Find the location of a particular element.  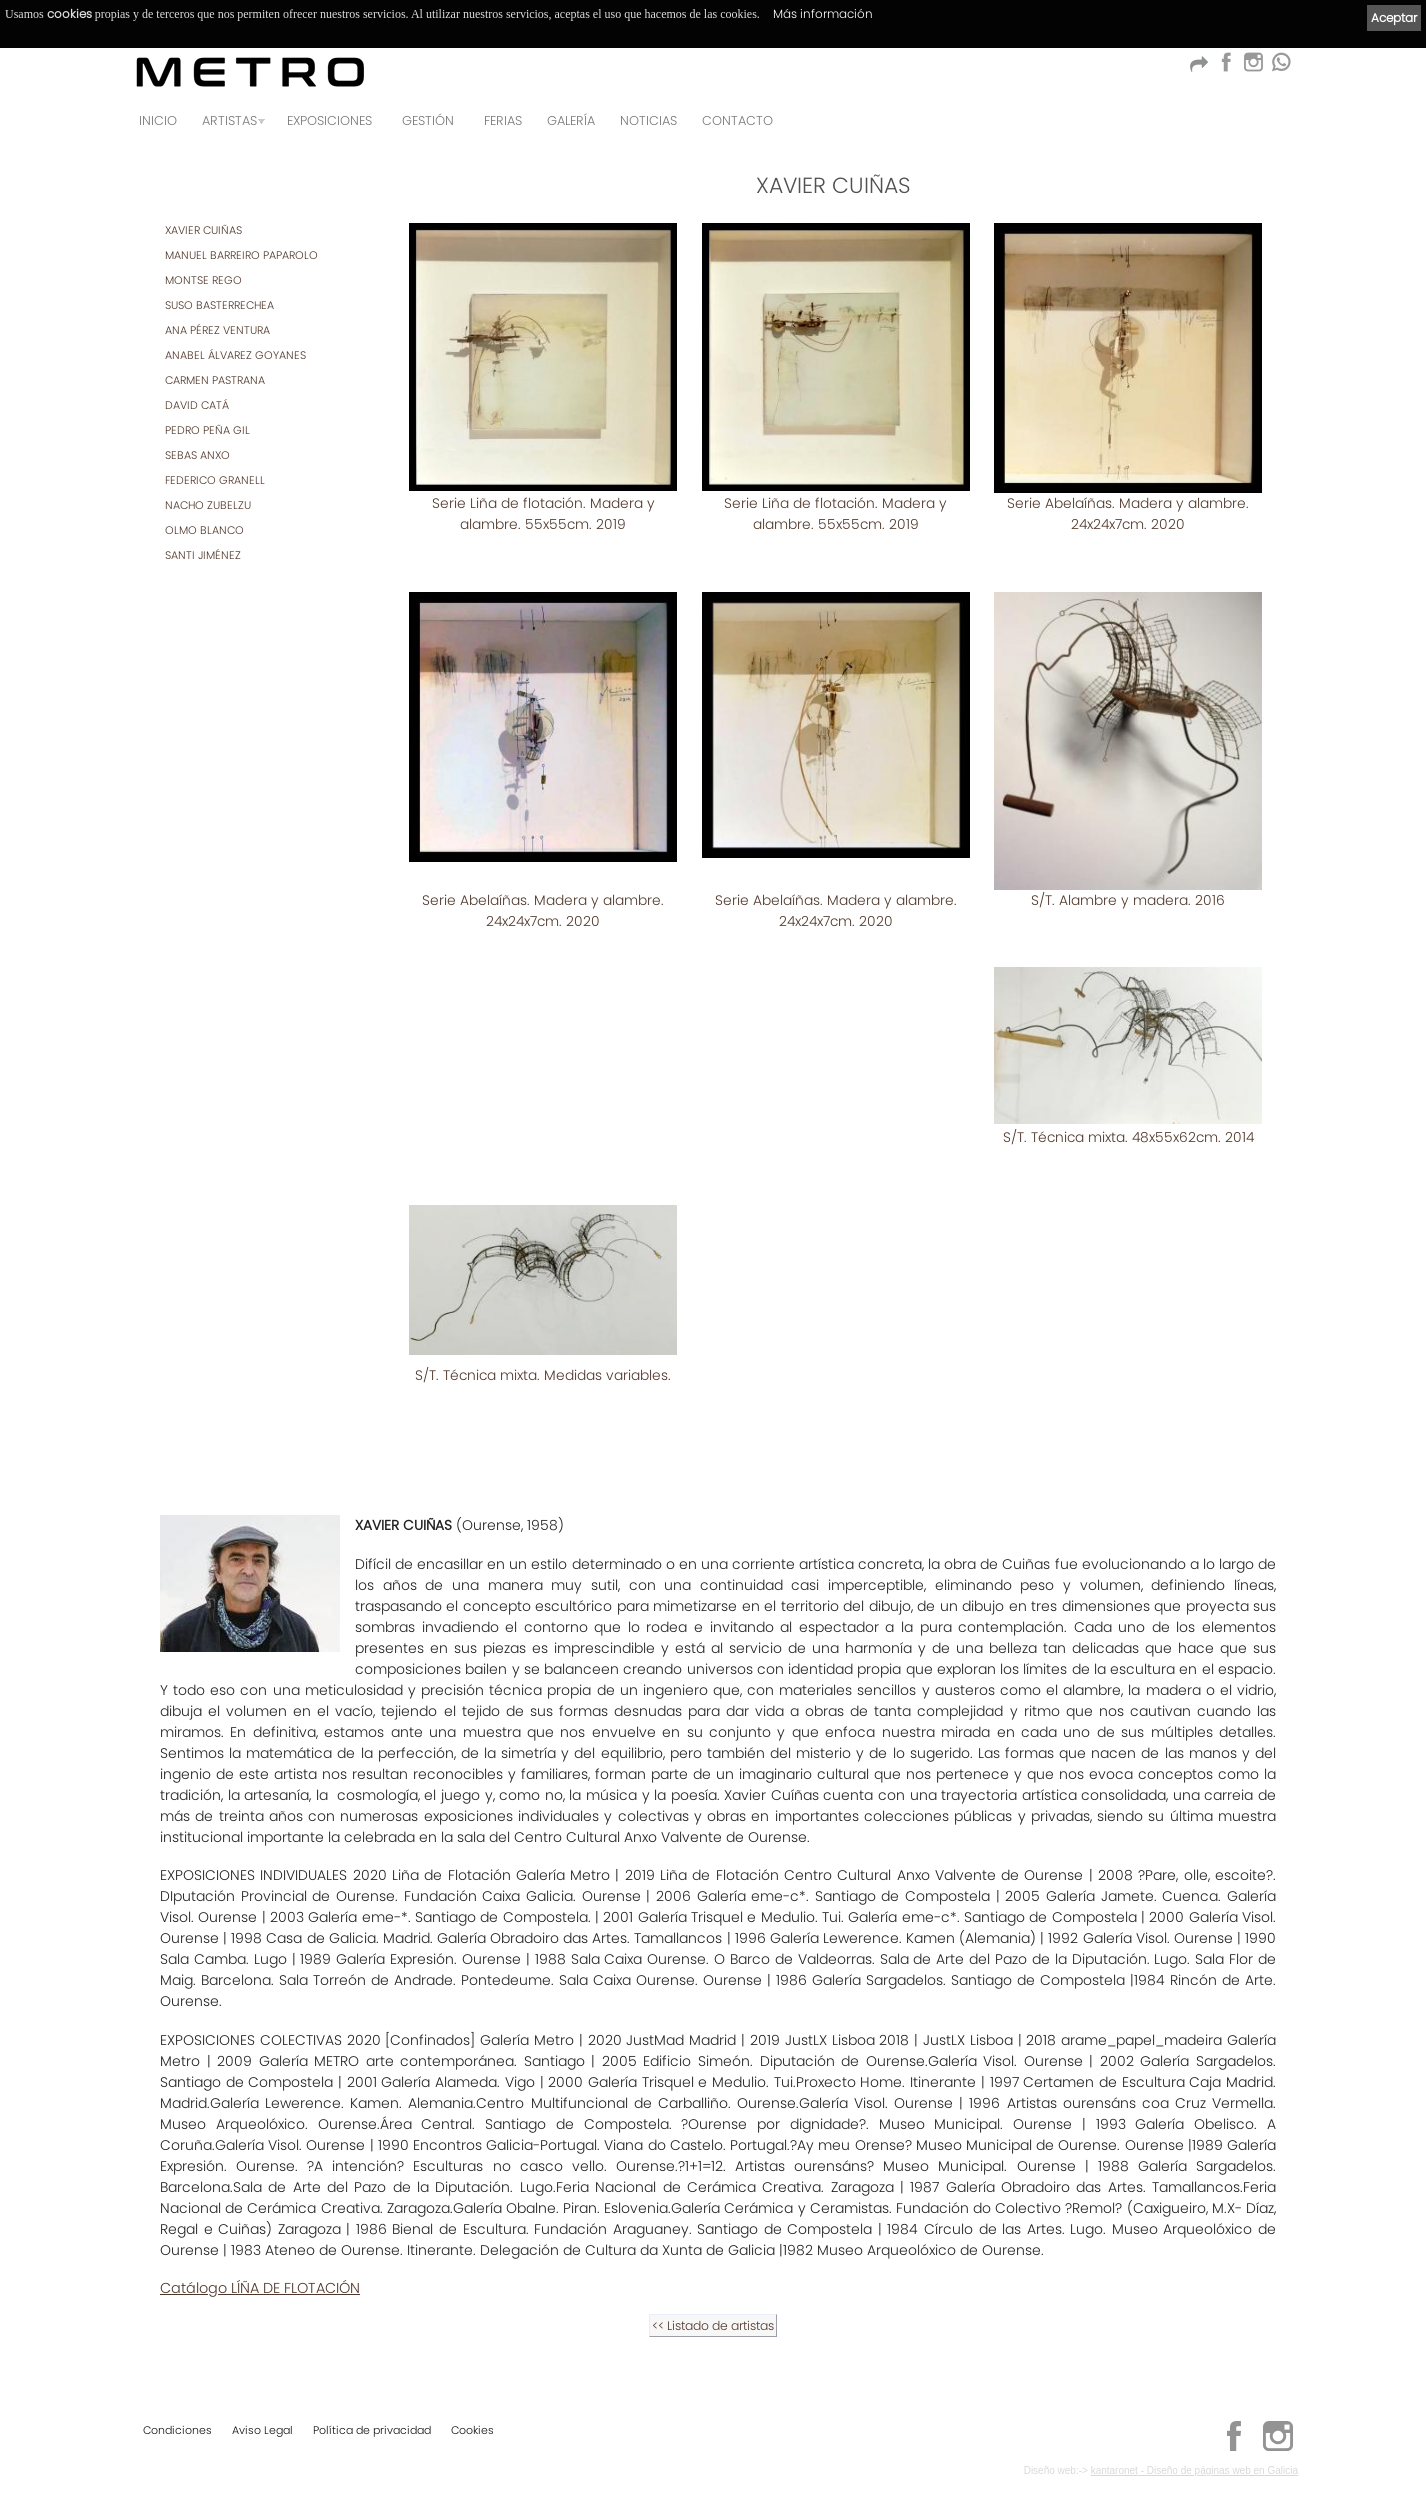

Exposiciones is located at coordinates (329, 120).